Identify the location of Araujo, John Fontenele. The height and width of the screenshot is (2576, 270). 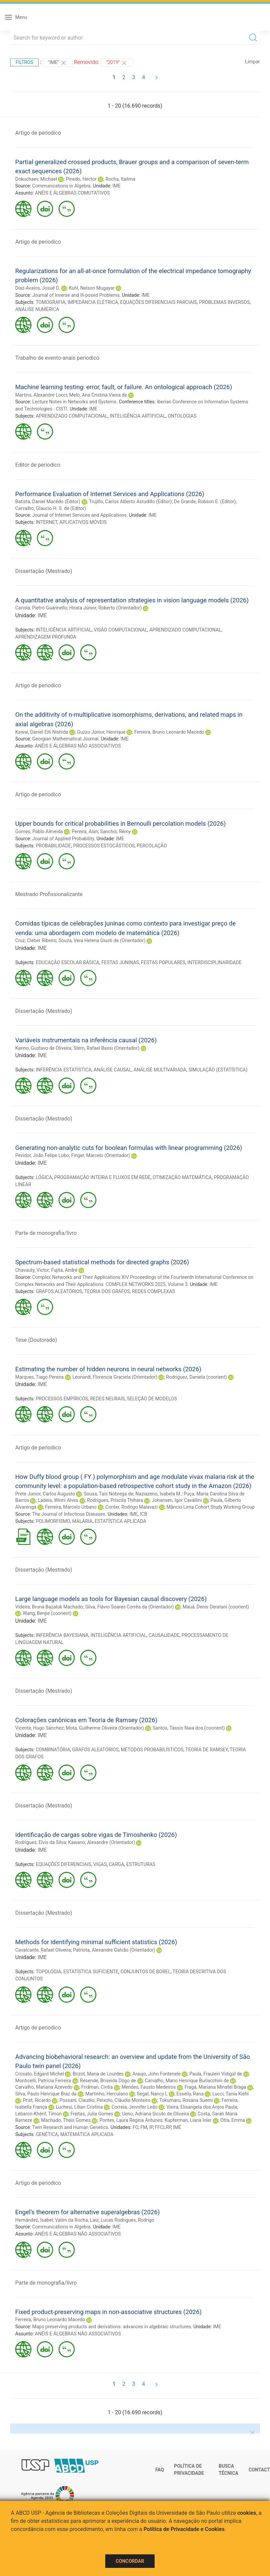
(157, 2074).